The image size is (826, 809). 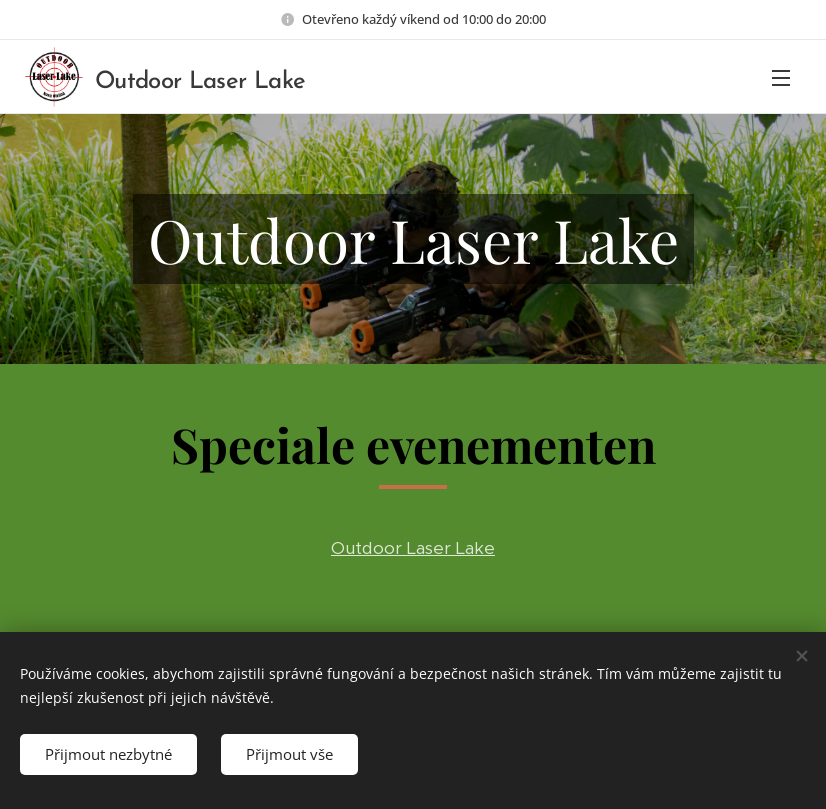 What do you see at coordinates (781, 78) in the screenshot?
I see `Menu` at bounding box center [781, 78].